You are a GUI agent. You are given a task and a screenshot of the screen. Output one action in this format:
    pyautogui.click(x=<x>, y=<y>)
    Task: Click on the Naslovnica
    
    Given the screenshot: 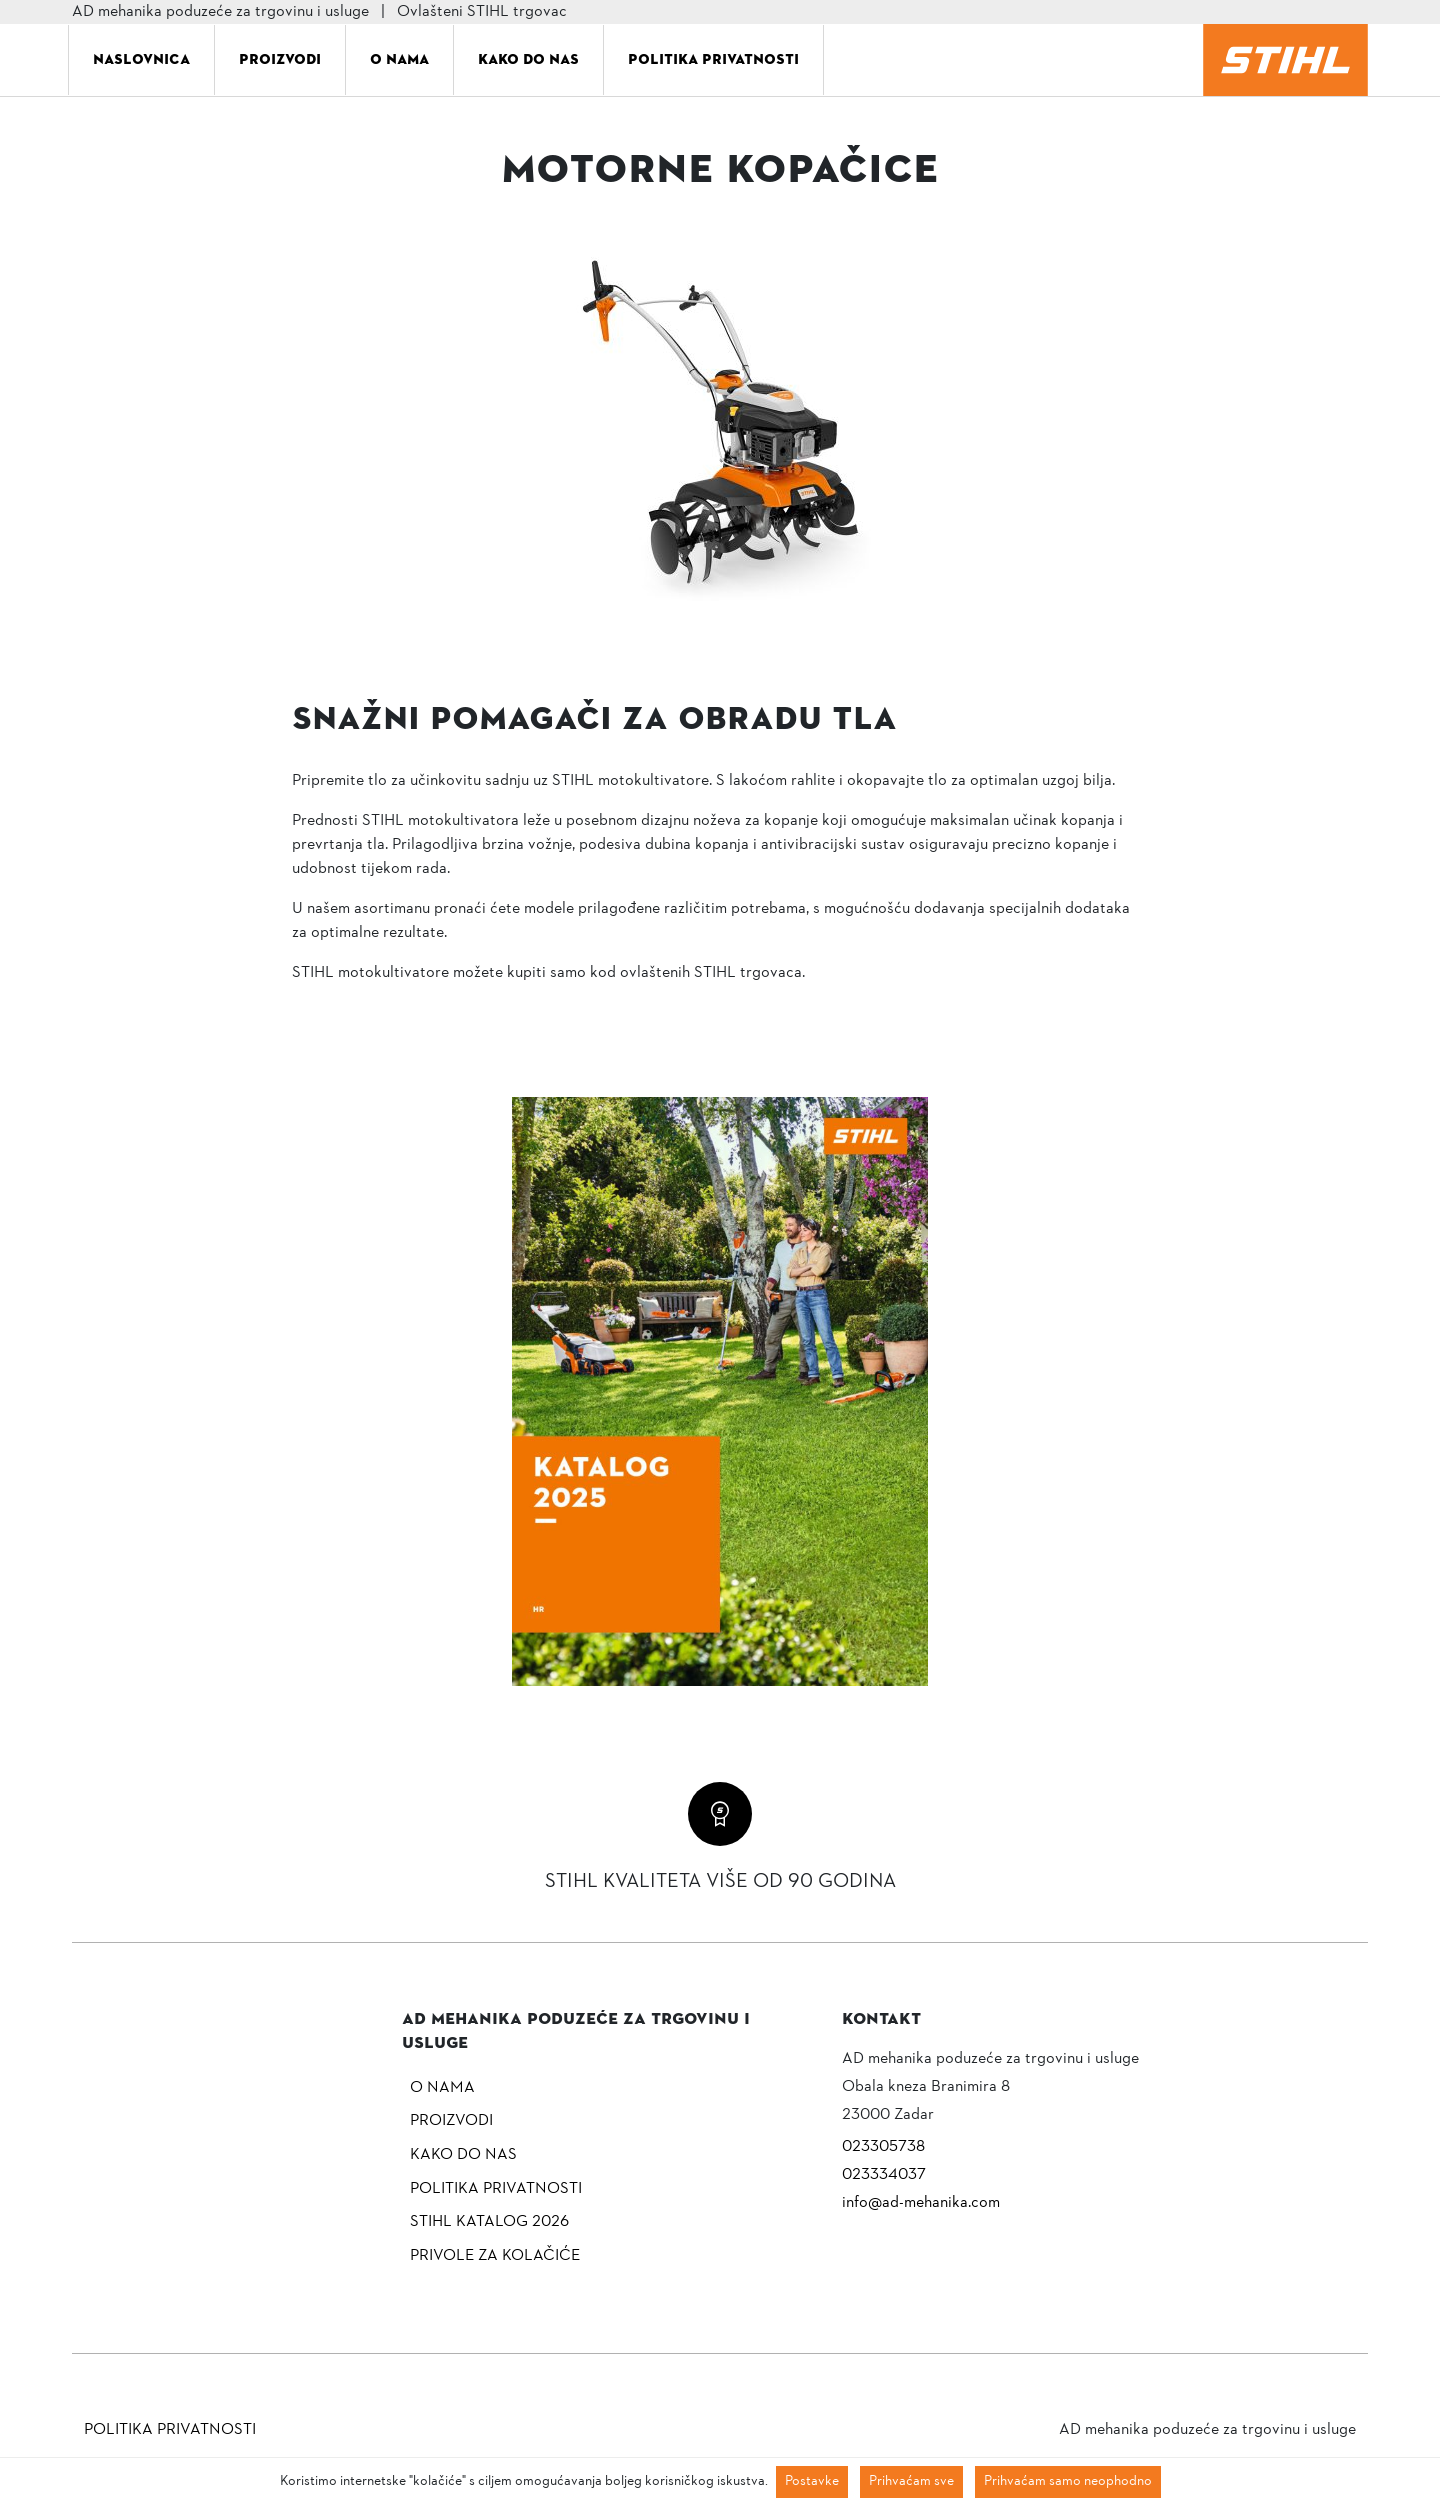 What is the action you would take?
    pyautogui.click(x=141, y=59)
    